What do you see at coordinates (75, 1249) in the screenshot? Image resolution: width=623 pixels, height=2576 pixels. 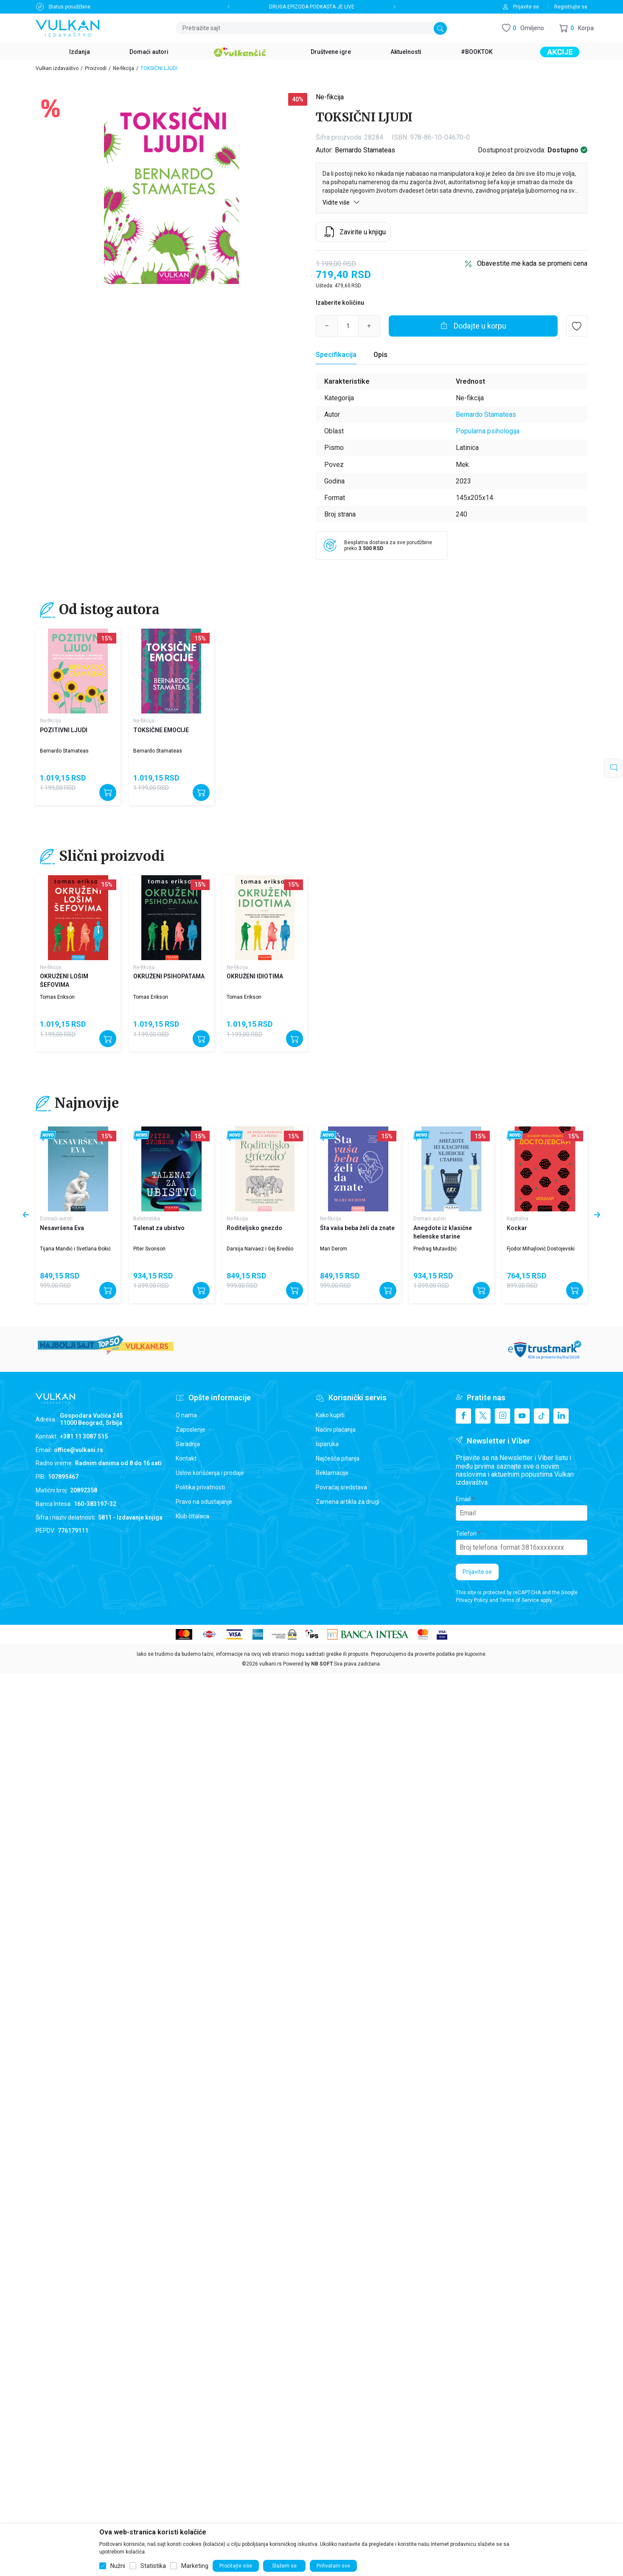 I see `Tijana Mandić i Svetlana Đokić` at bounding box center [75, 1249].